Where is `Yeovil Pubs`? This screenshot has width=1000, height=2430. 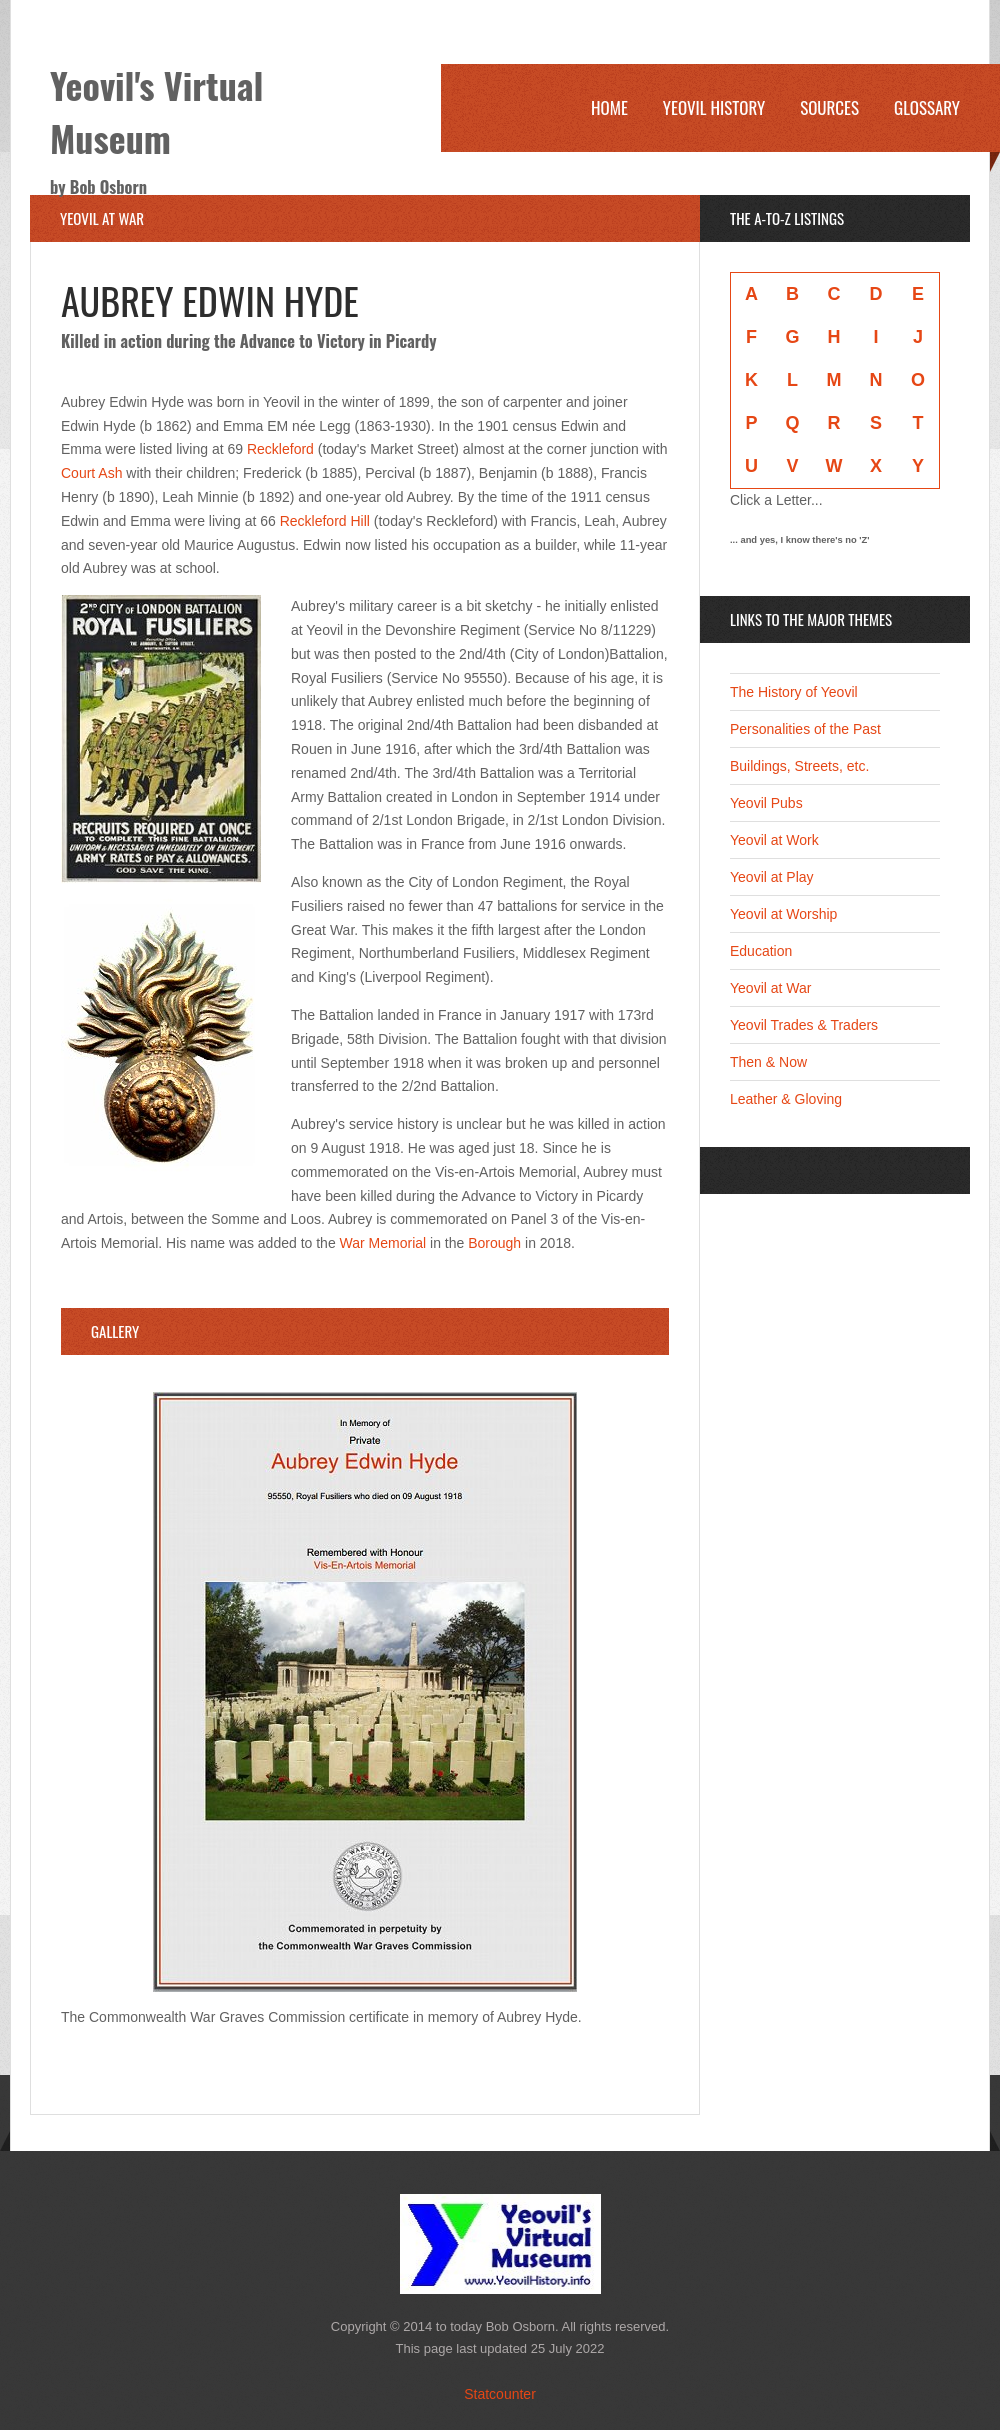 Yeovil Pubs is located at coordinates (766, 803).